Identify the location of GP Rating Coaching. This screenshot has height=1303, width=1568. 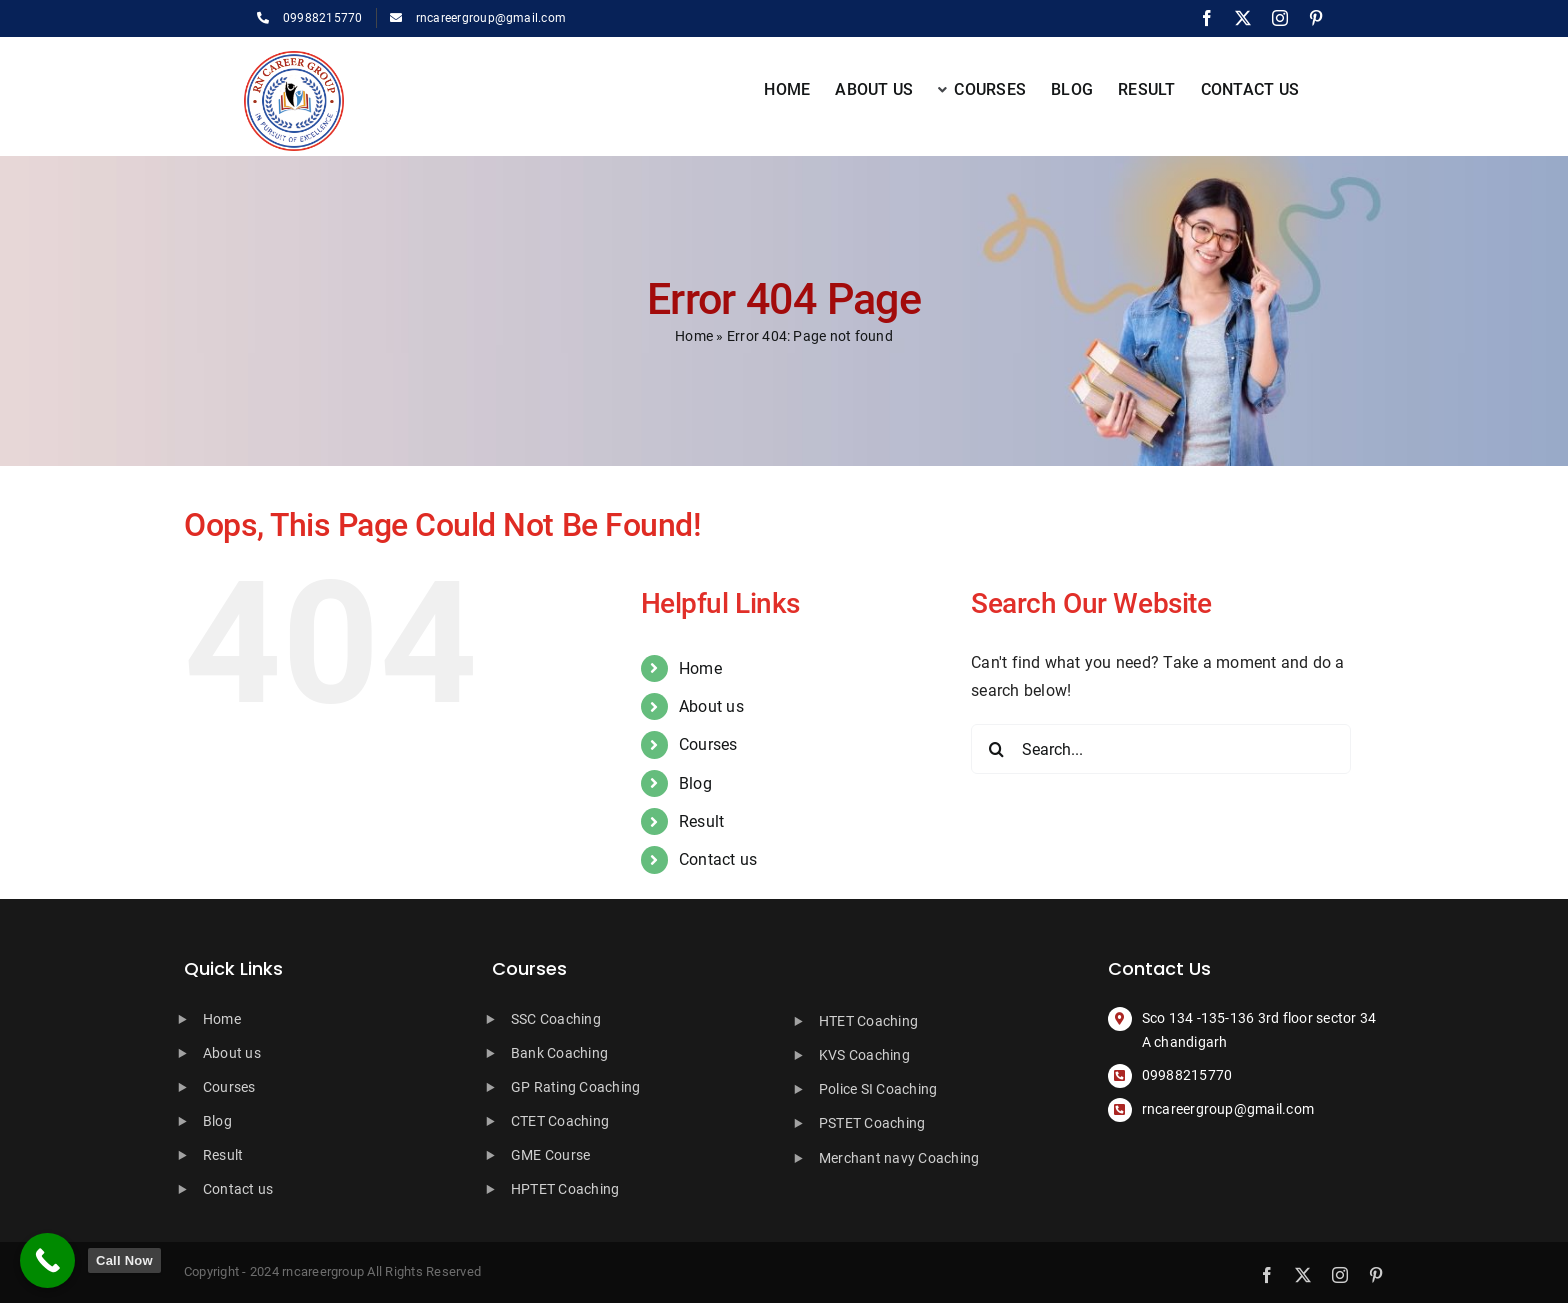
(575, 1087).